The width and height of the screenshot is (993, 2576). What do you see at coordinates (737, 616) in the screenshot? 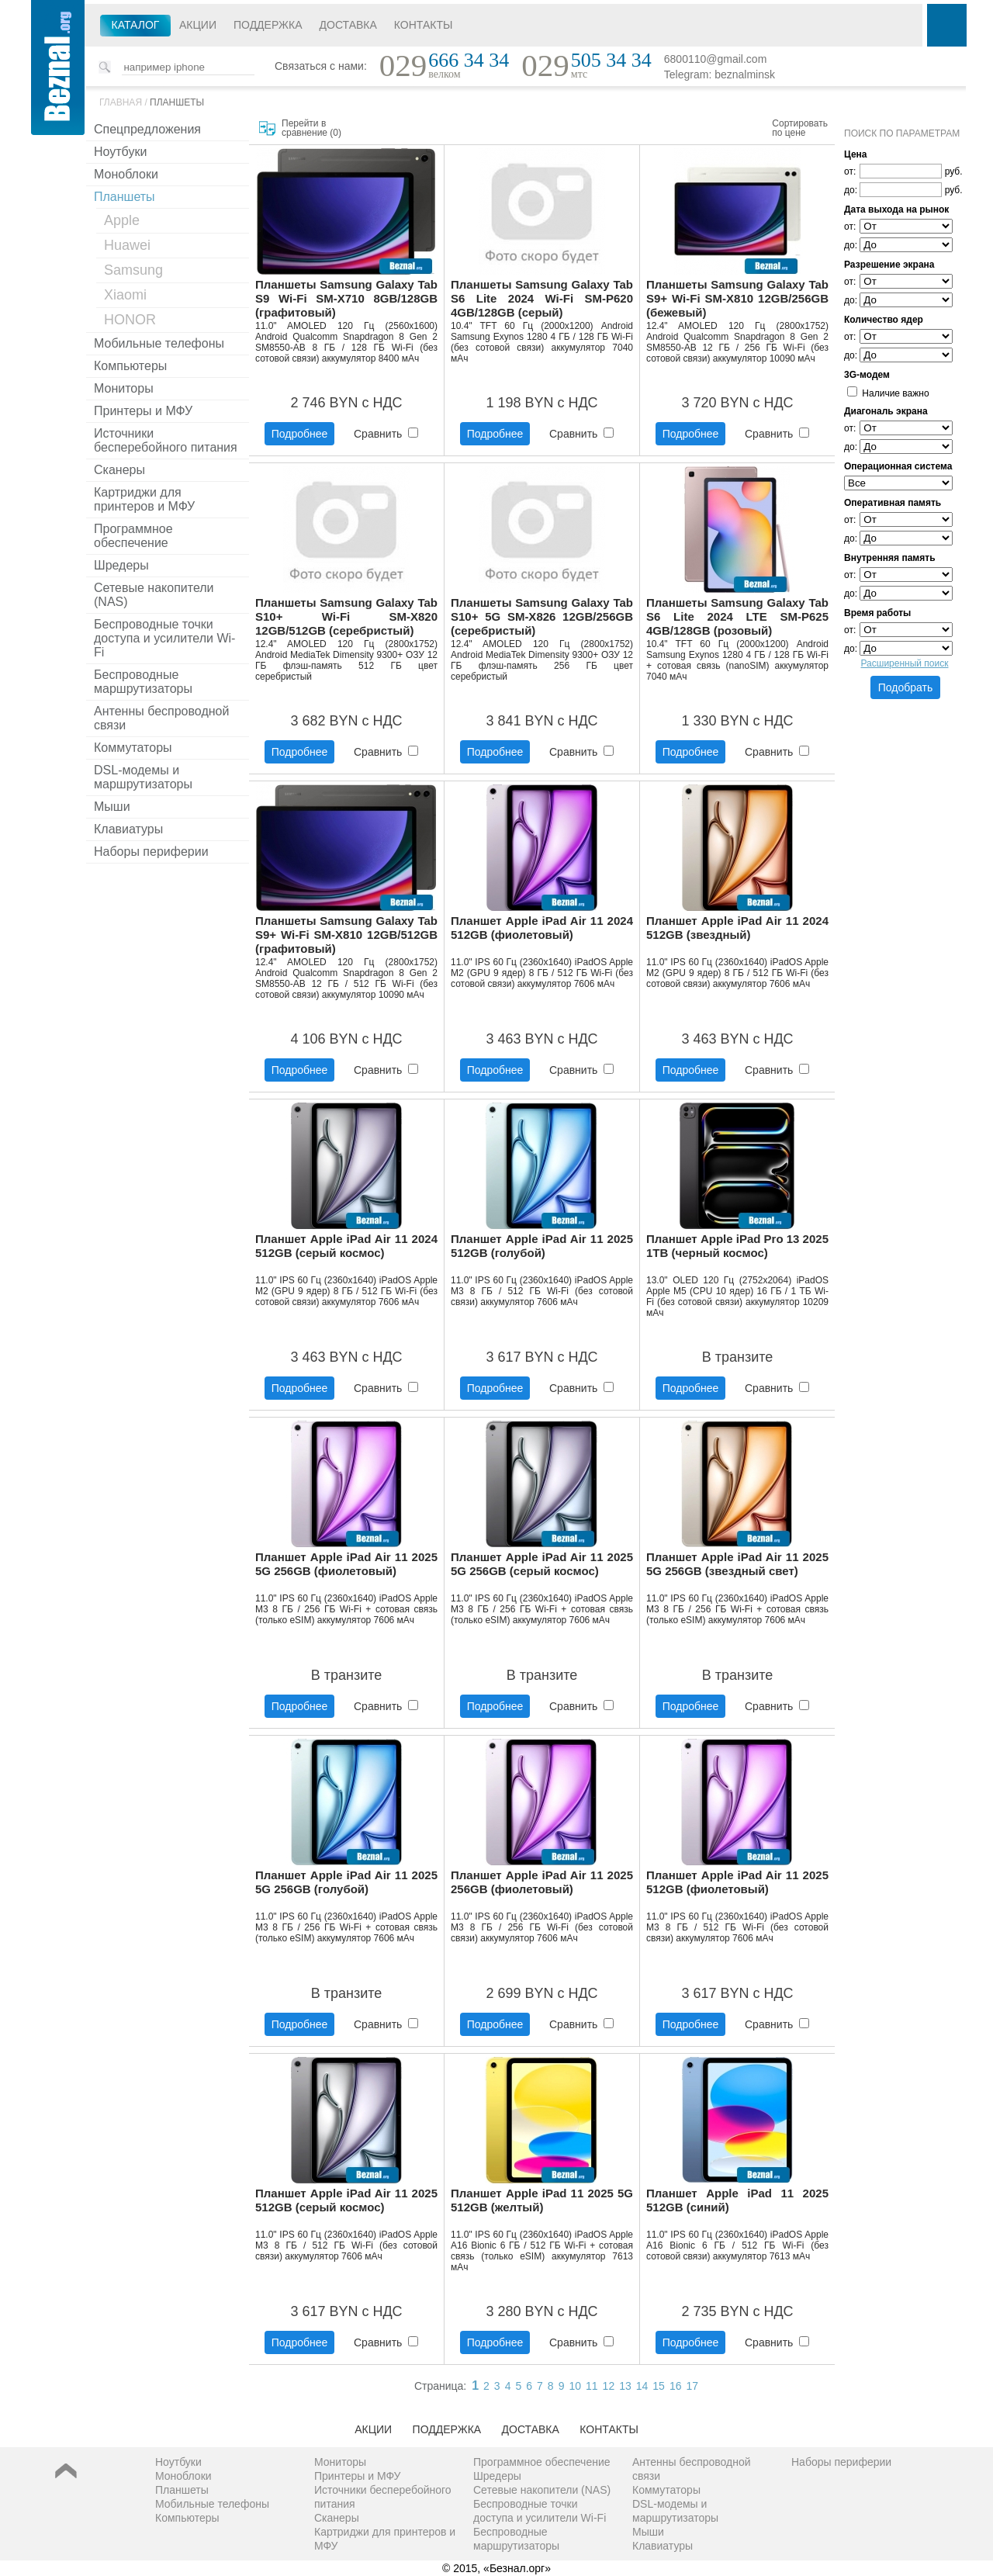
I see `Планшеты Samsung Galaxy Tab S6 Lite 2024 LTE SM-P625 4GB/128GB (розовый)` at bounding box center [737, 616].